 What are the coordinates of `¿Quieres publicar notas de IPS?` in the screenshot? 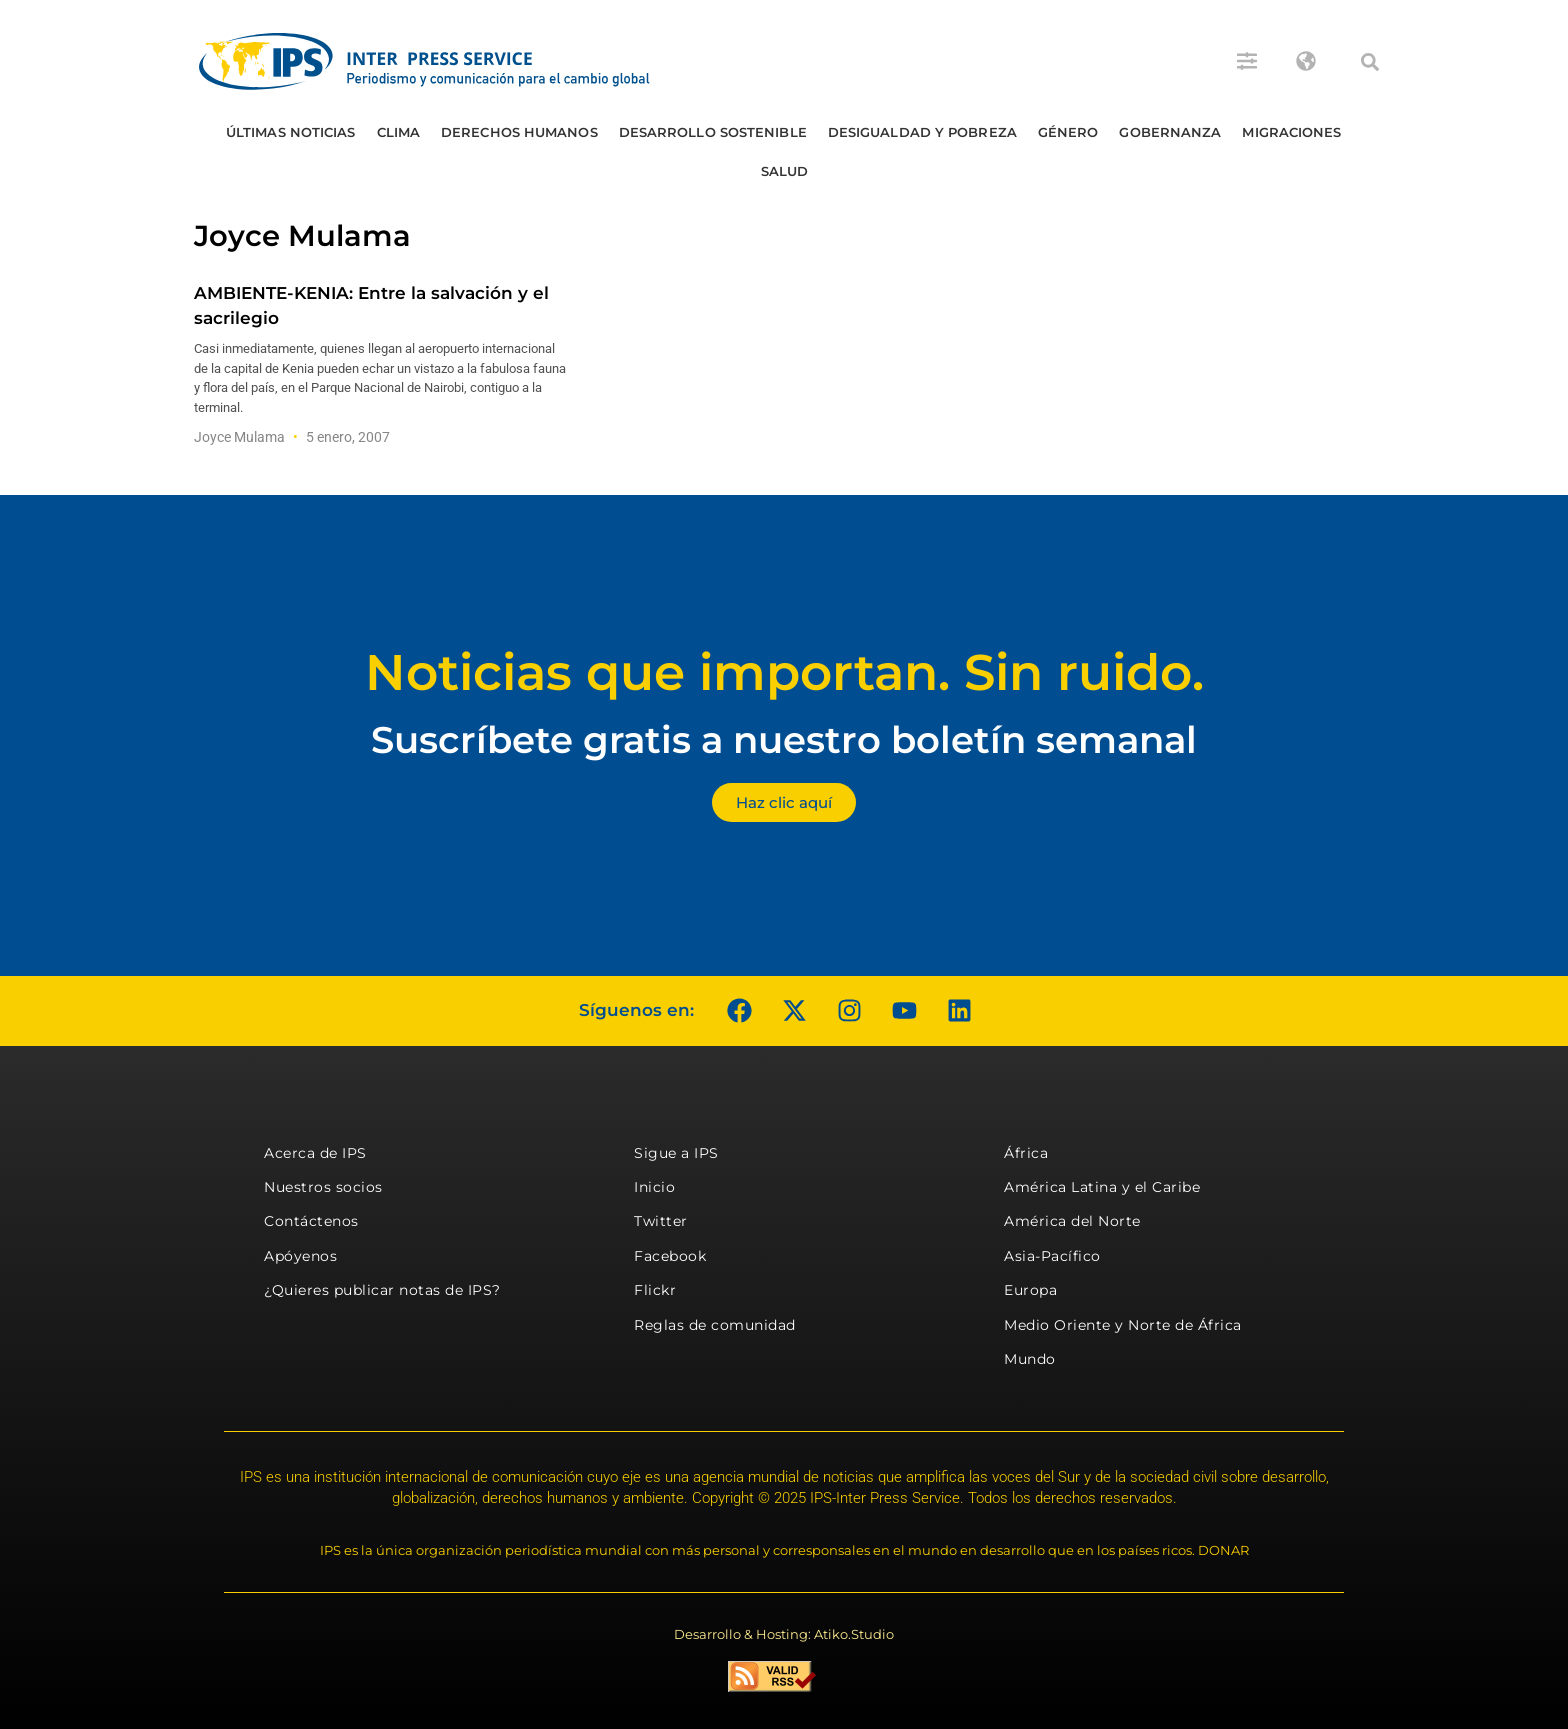 It's located at (382, 1290).